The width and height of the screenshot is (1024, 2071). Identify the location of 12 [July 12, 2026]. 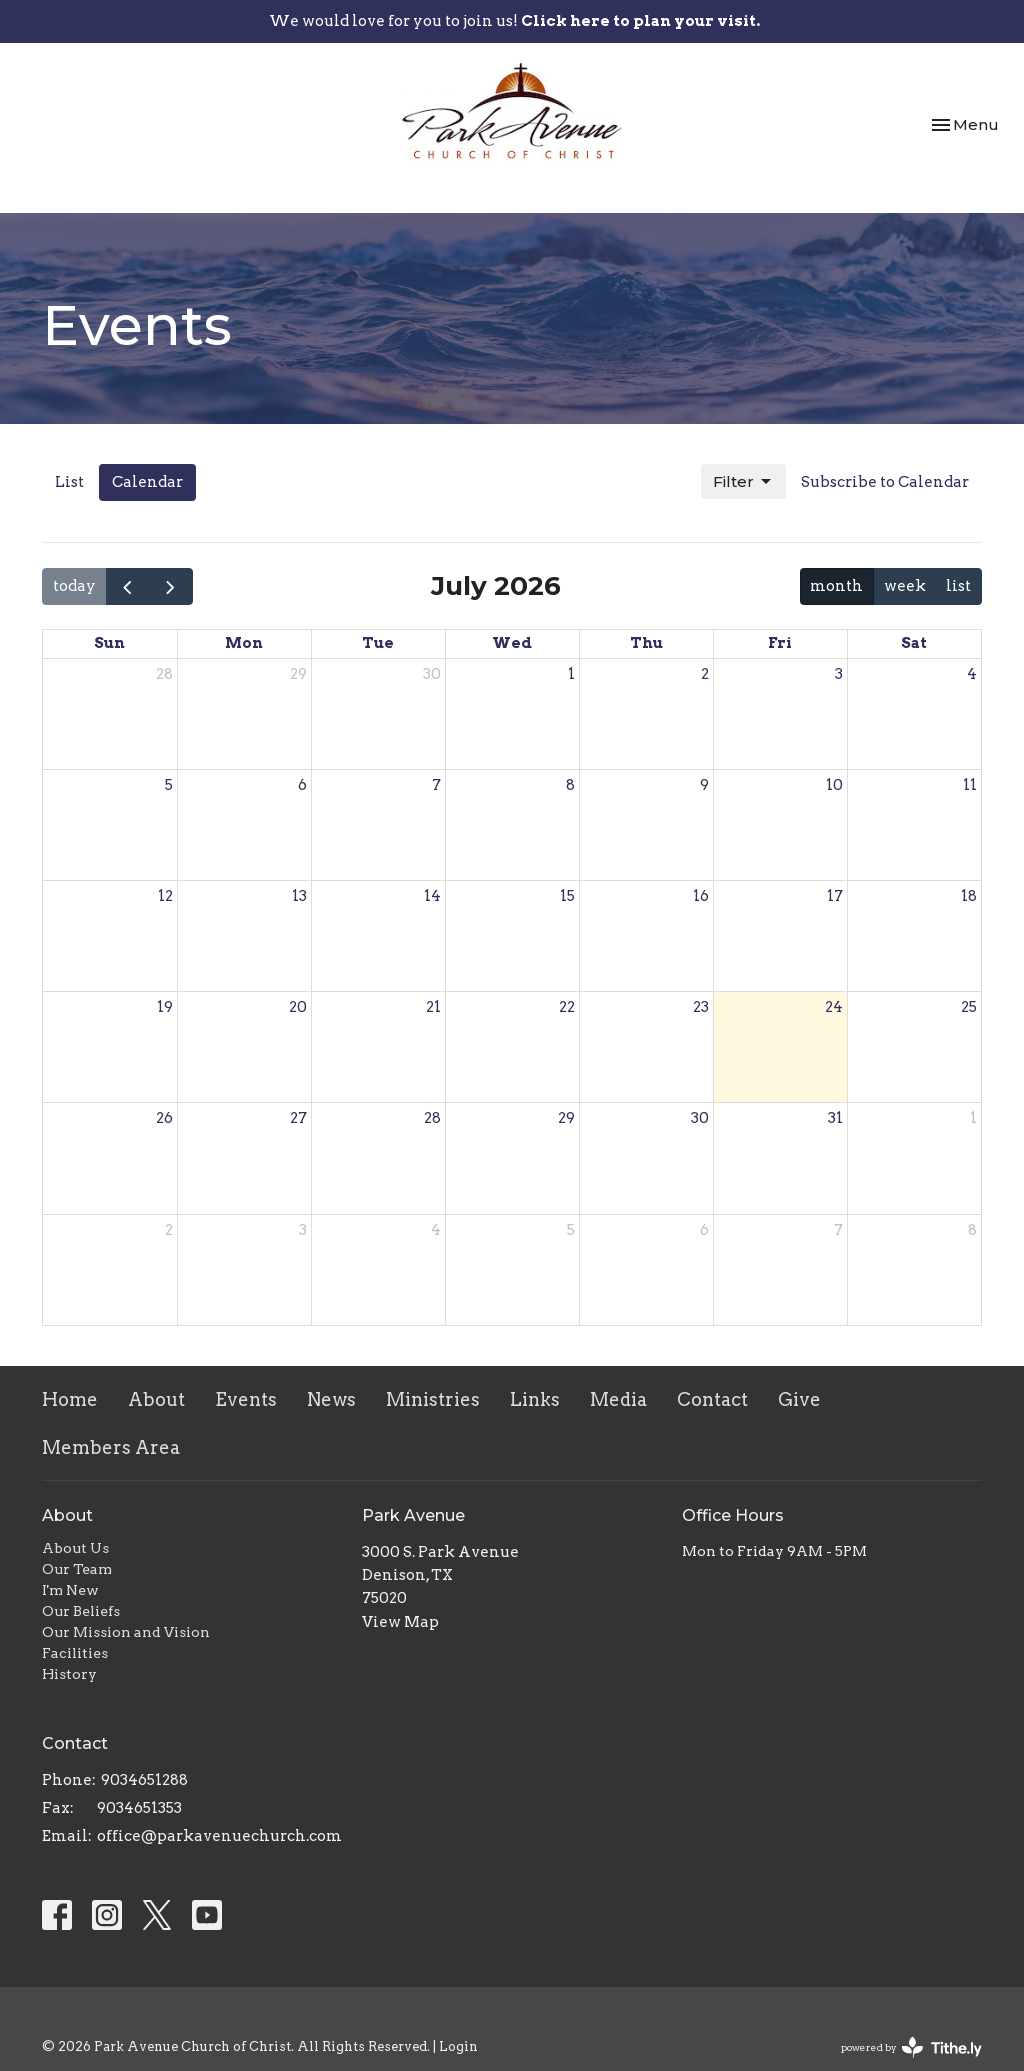
(165, 896).